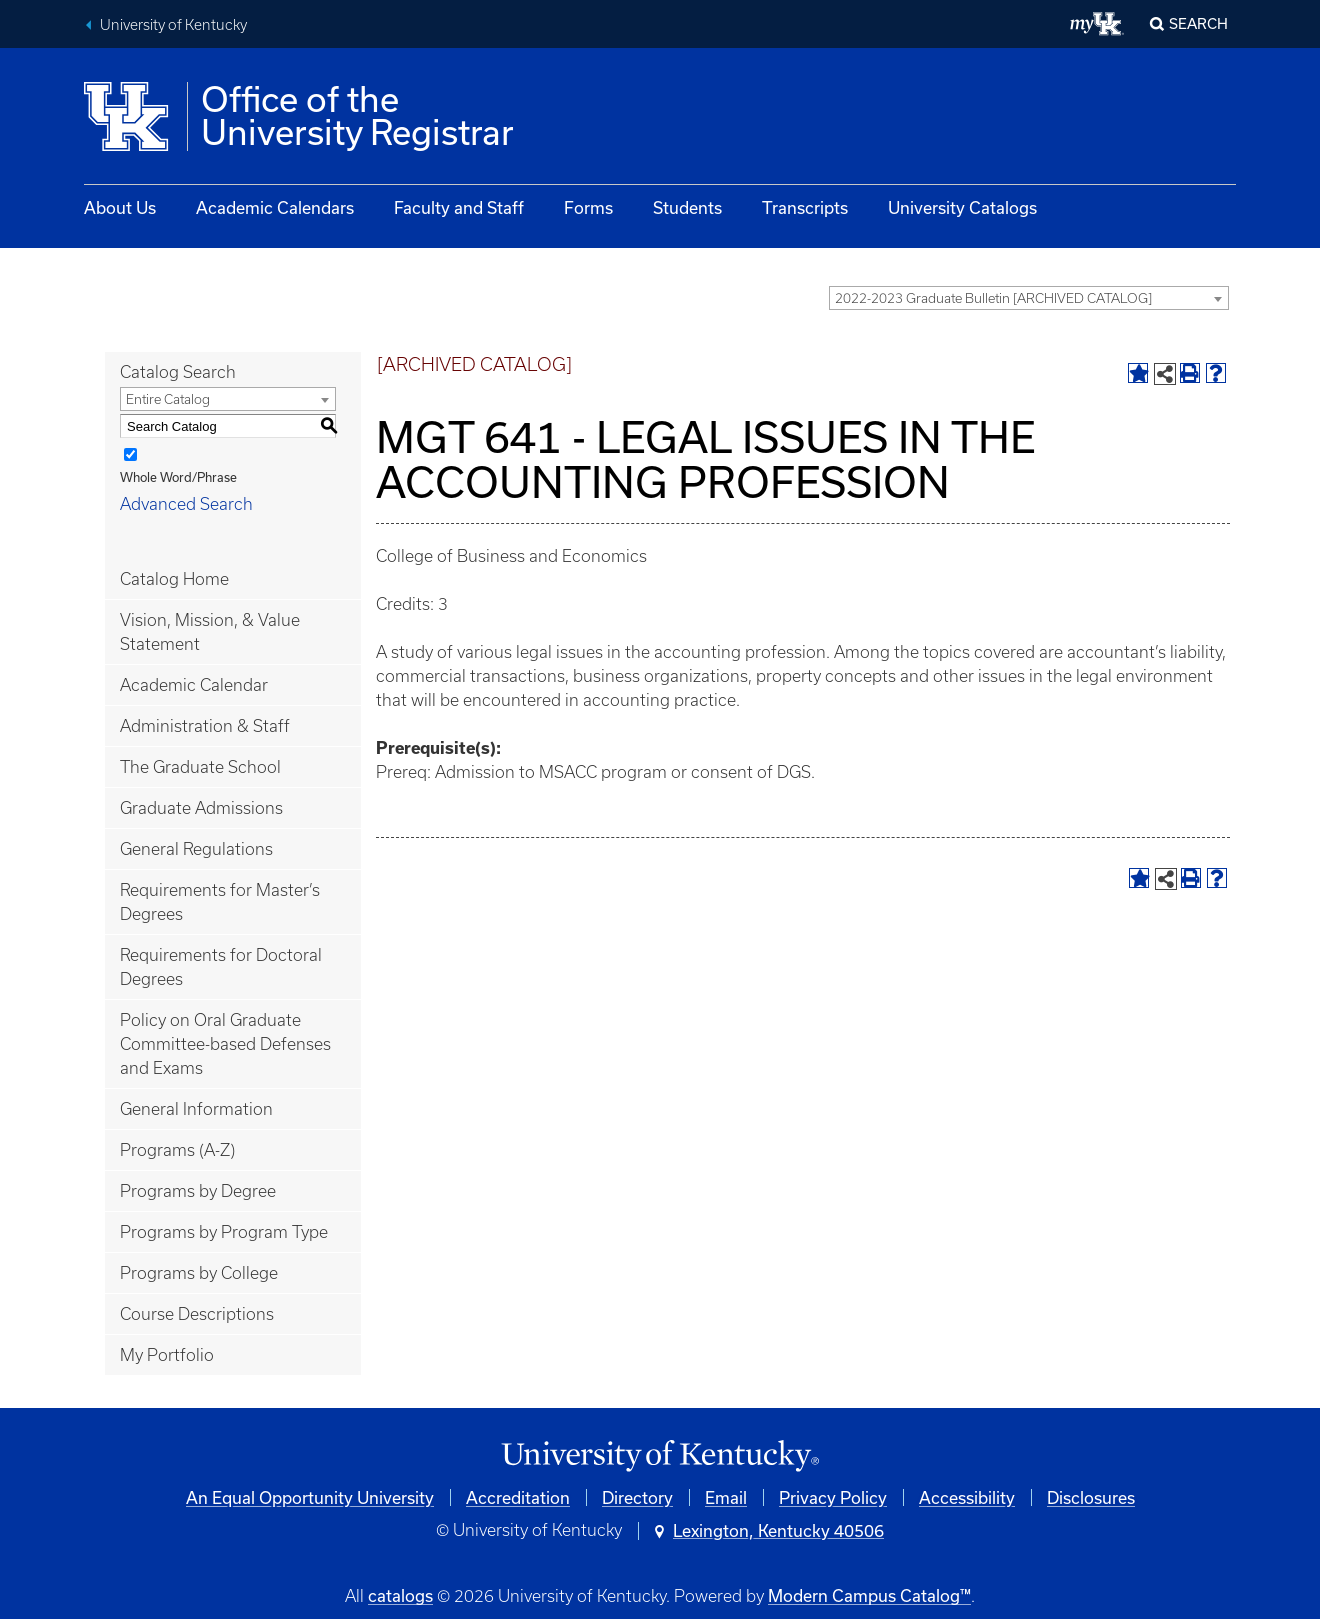 This screenshot has height=1619, width=1320. What do you see at coordinates (220, 902) in the screenshot?
I see `Requirements for Master’s Degrees` at bounding box center [220, 902].